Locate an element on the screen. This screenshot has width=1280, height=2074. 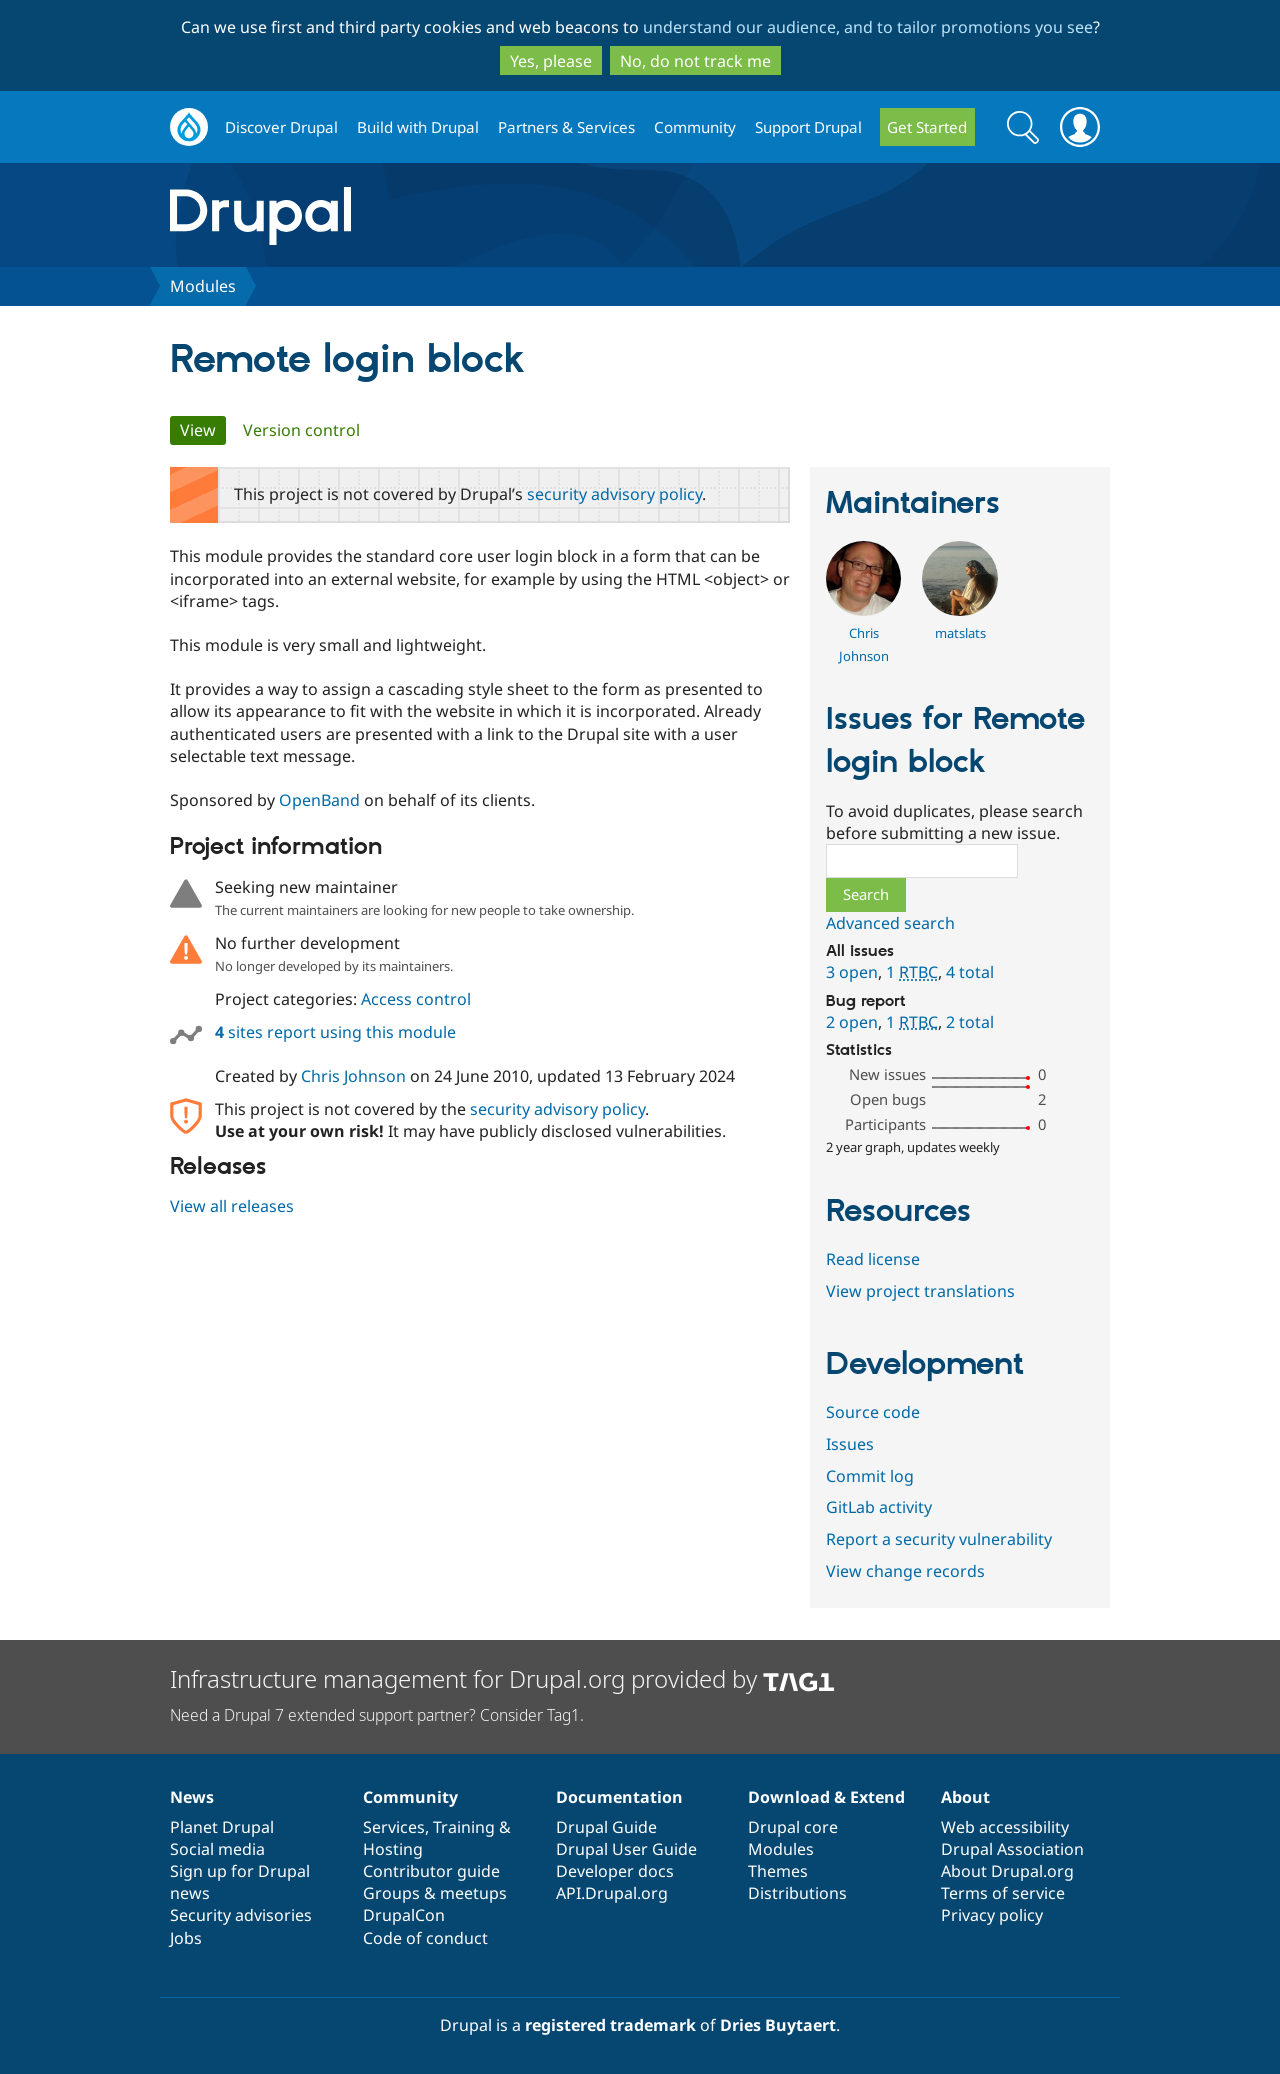
Themes is located at coordinates (778, 1871).